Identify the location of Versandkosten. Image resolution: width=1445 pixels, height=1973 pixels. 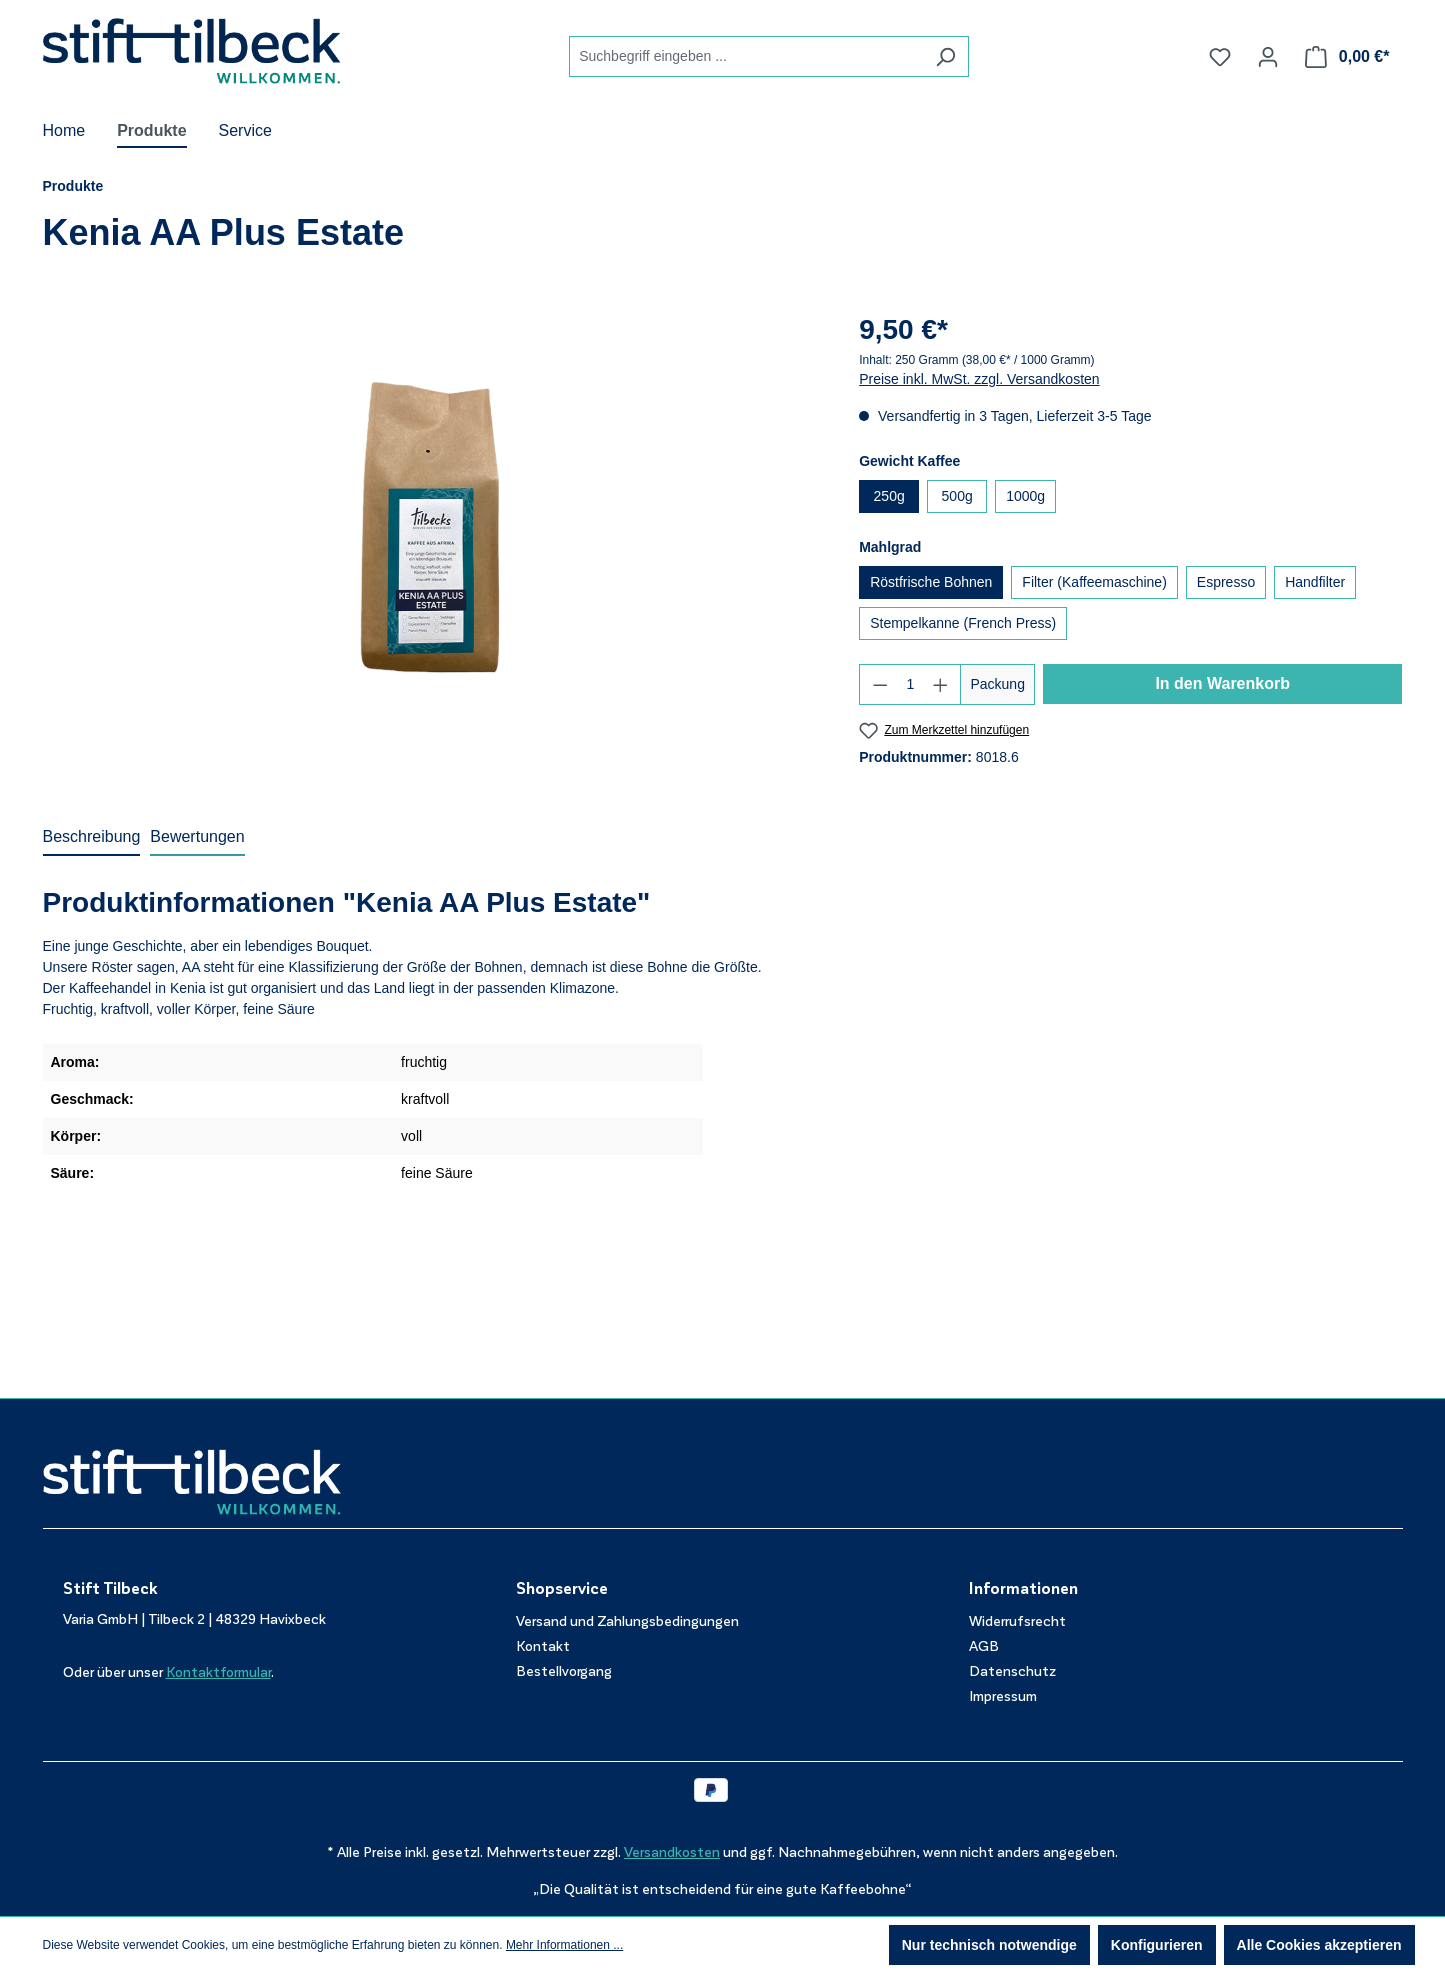
(672, 1852).